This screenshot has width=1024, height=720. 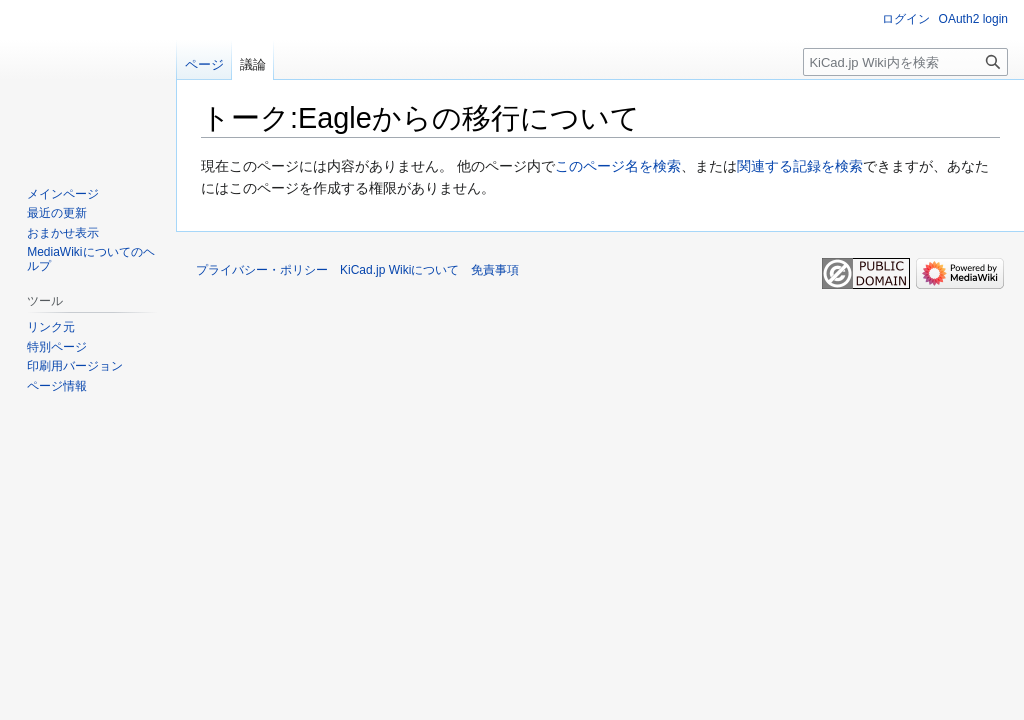 What do you see at coordinates (57, 347) in the screenshot?
I see `特別ページ` at bounding box center [57, 347].